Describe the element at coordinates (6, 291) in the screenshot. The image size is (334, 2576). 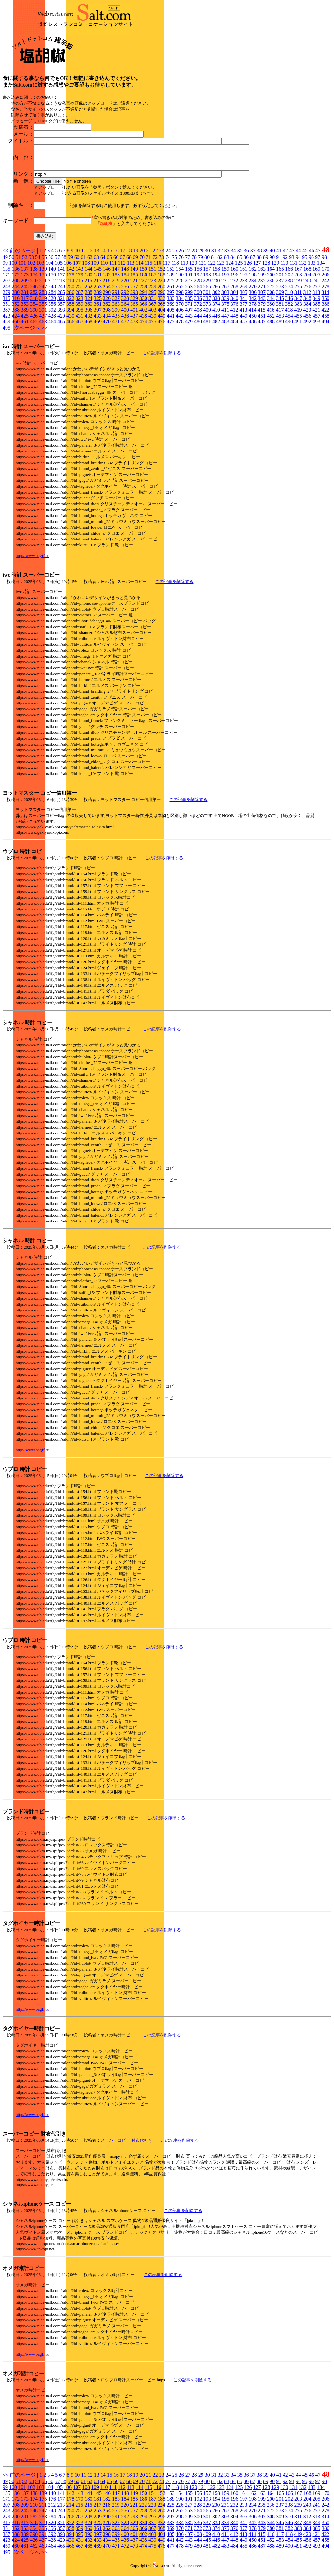
I see `243` at that location.